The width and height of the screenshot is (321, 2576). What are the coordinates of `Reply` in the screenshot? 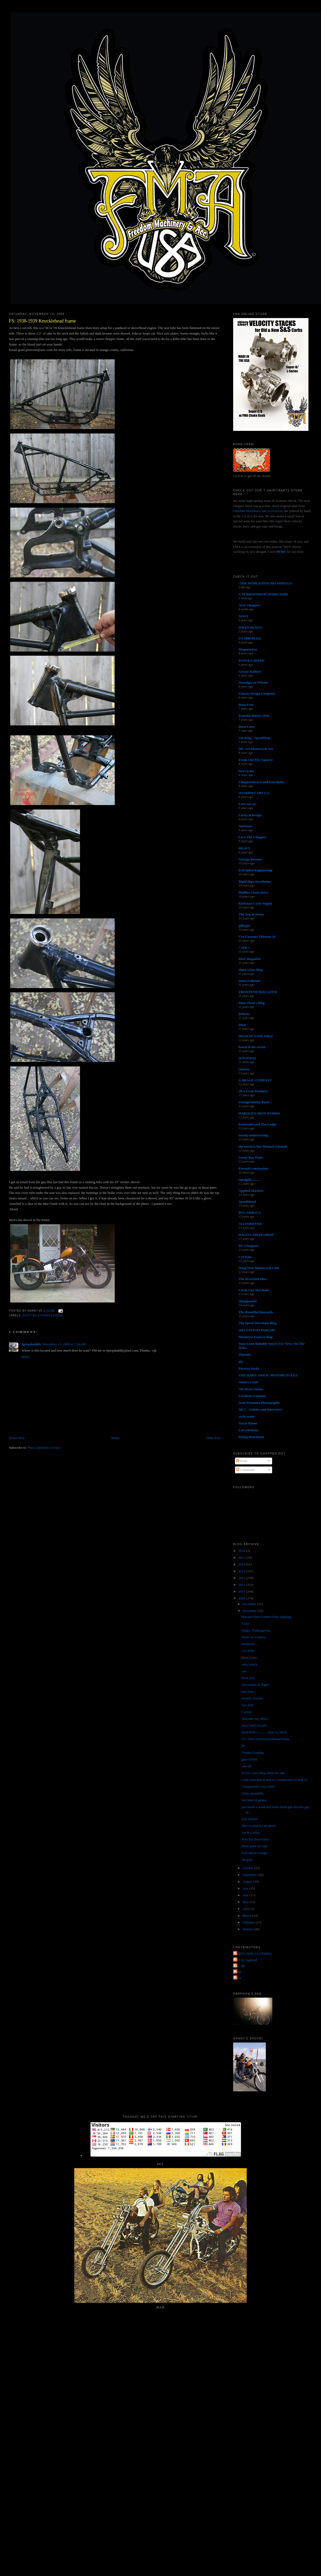 It's located at (25, 1357).